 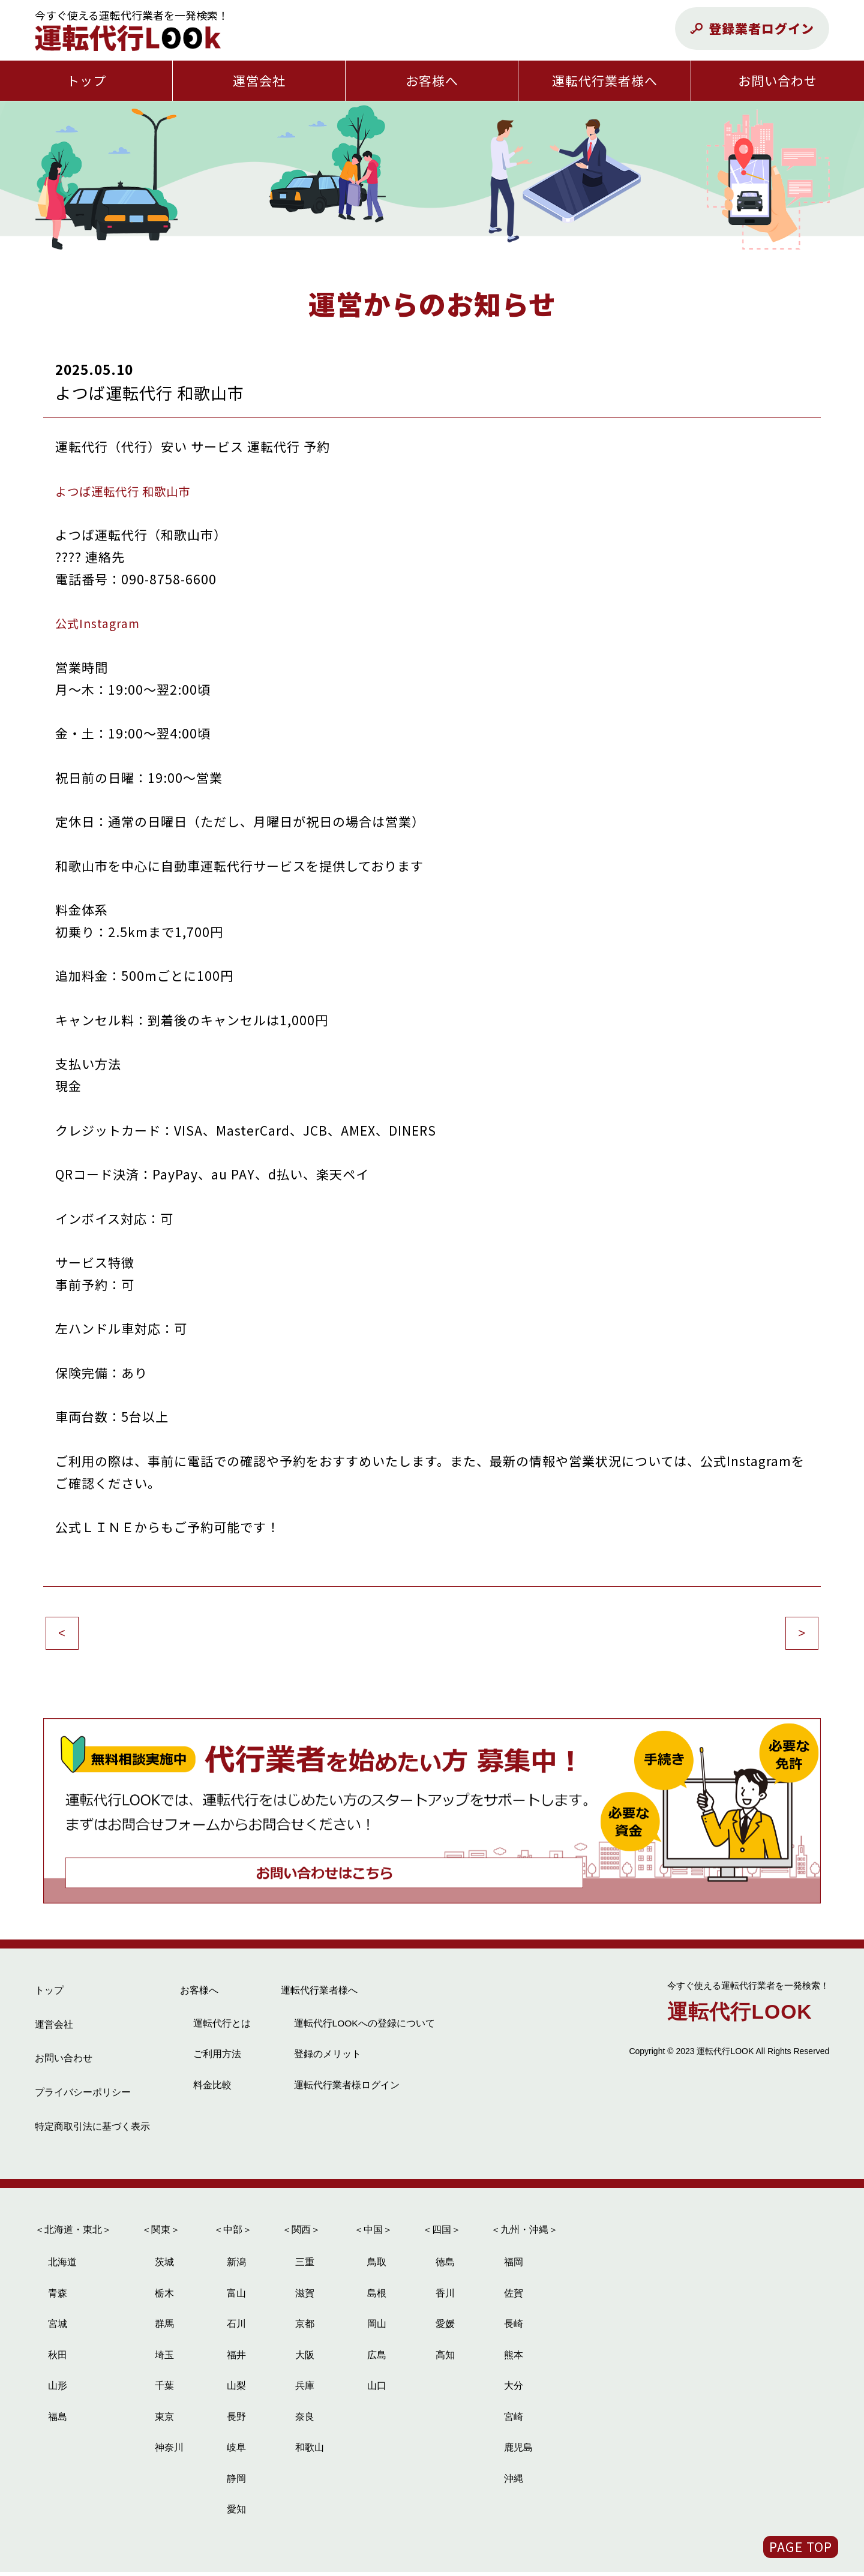 I want to click on 静岡, so click(x=236, y=2483).